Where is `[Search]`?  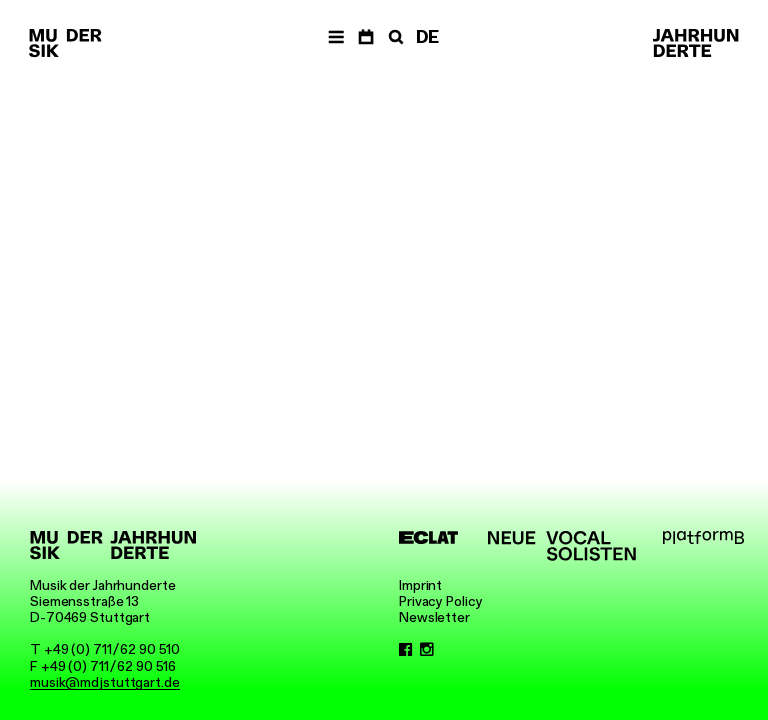
[Search] is located at coordinates (394, 37).